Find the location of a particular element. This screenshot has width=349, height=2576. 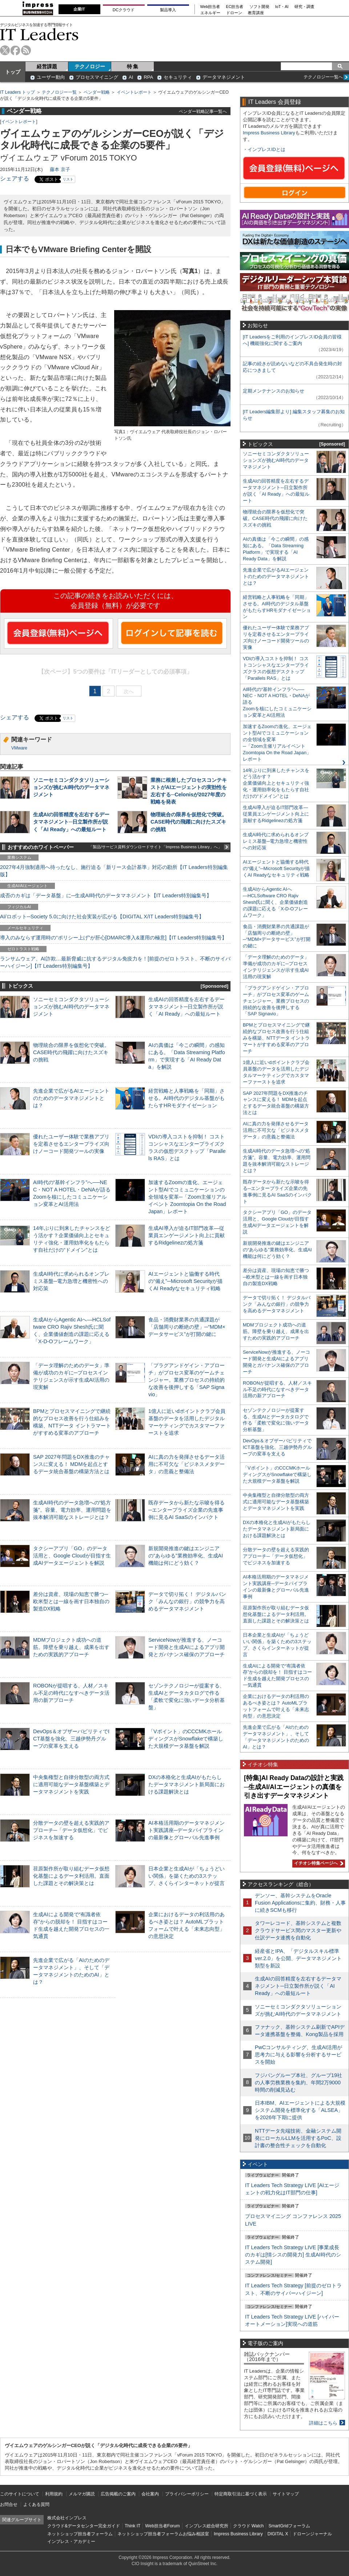

EC担当者 is located at coordinates (235, 7).